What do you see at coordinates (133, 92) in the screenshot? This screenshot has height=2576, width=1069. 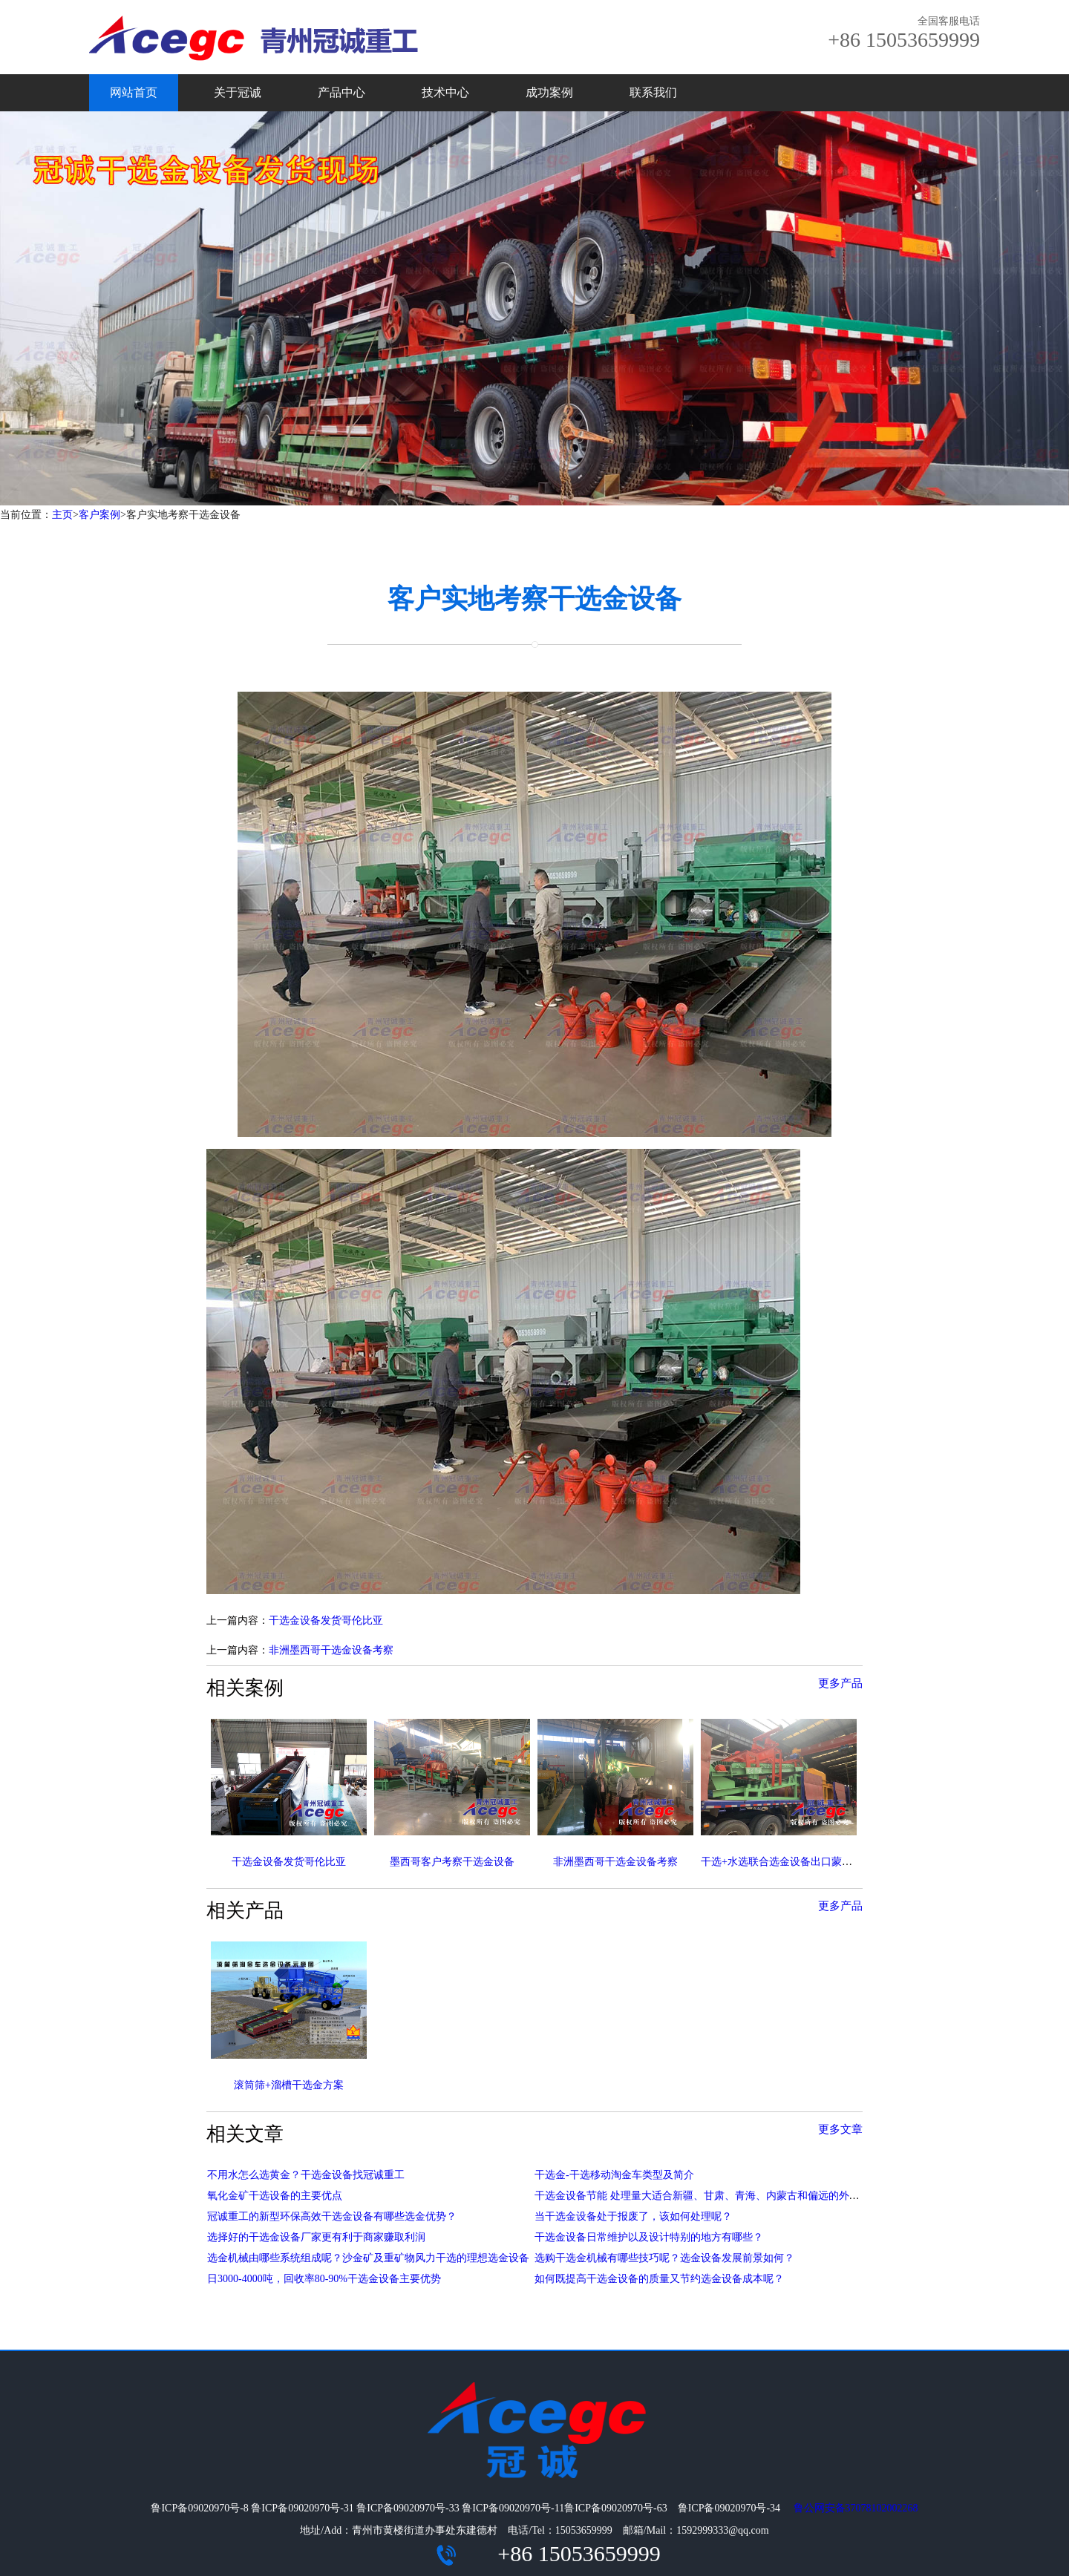 I see `网站首页` at bounding box center [133, 92].